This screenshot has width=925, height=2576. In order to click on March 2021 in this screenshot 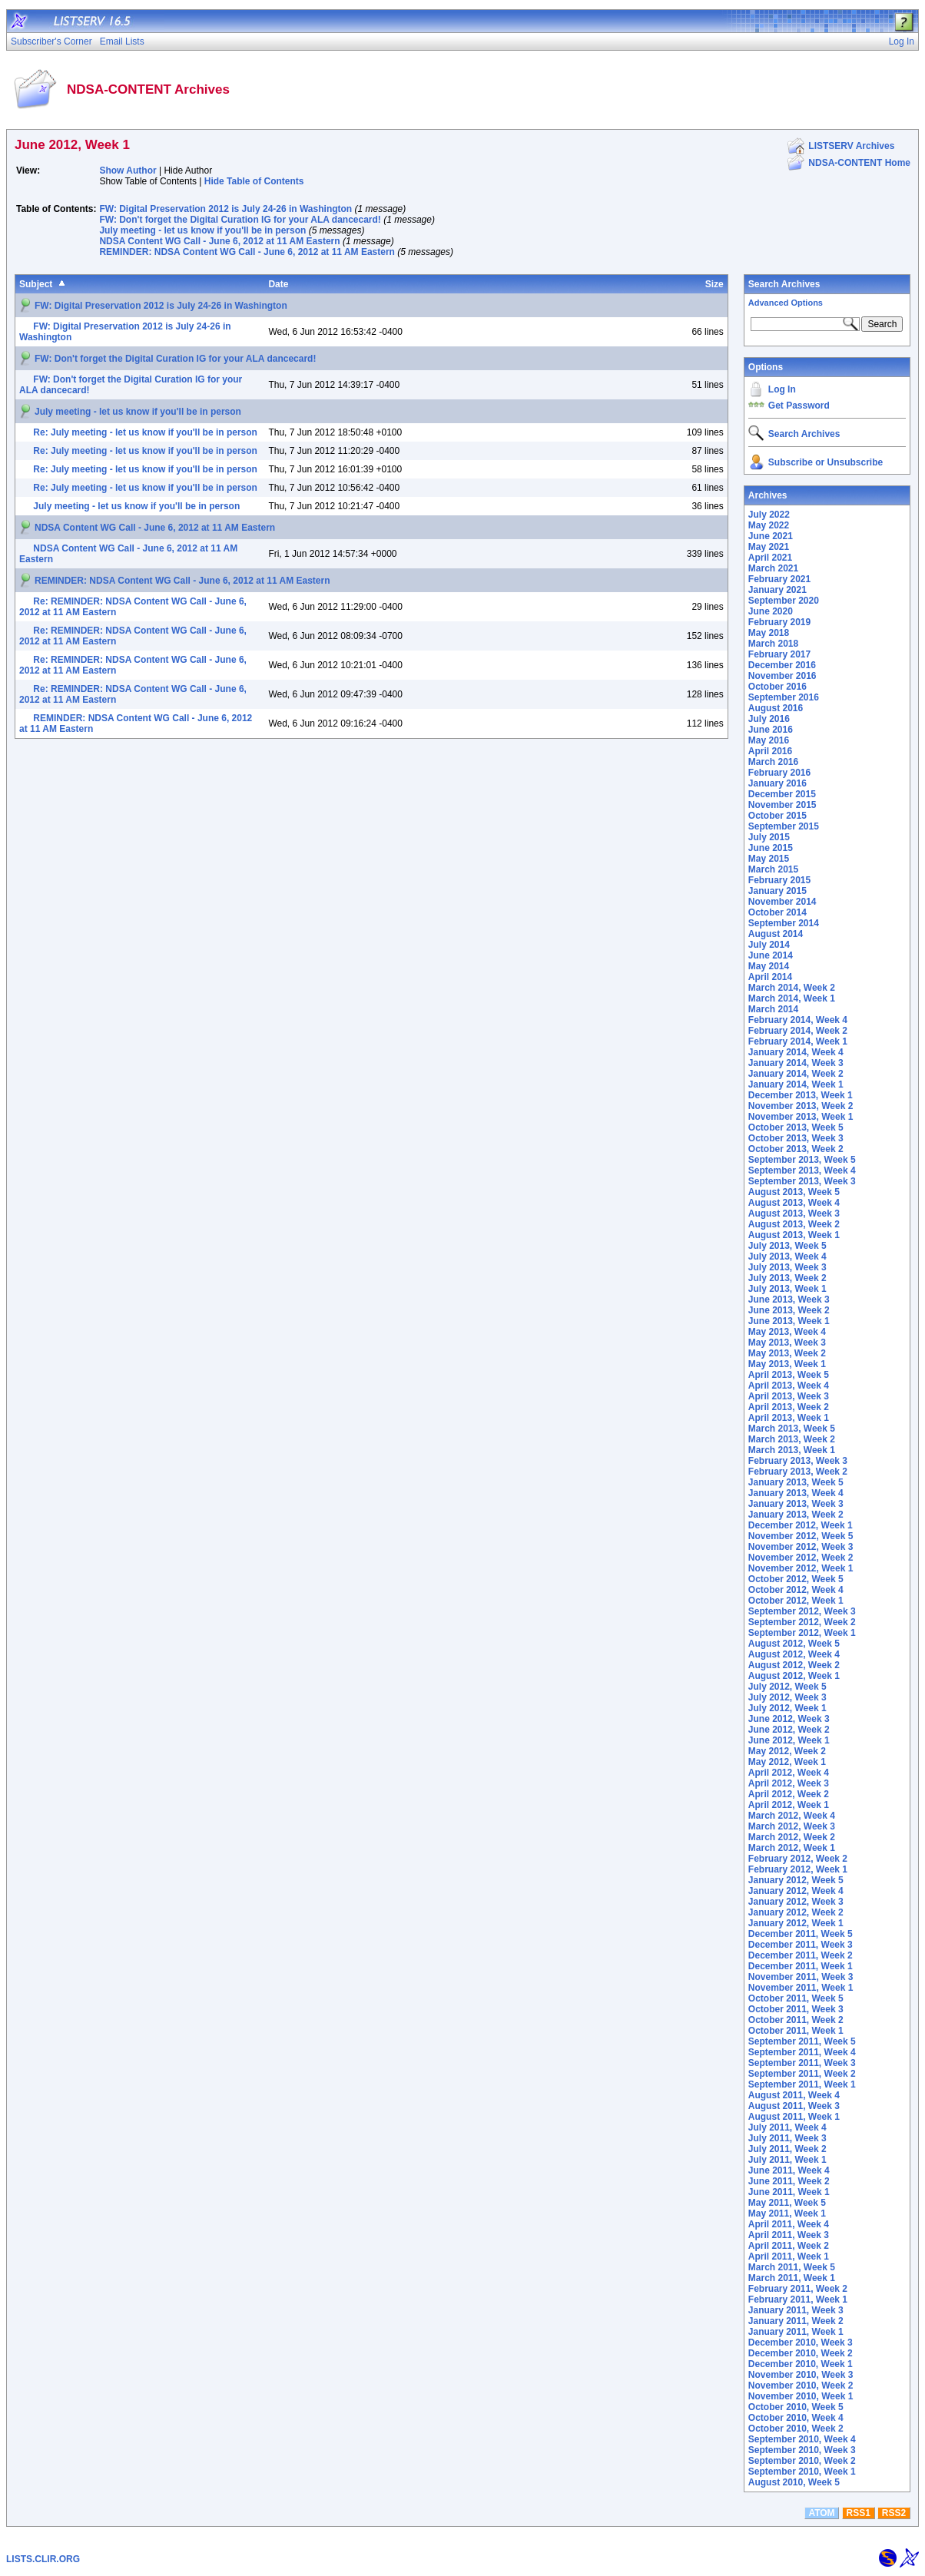, I will do `click(773, 568)`.